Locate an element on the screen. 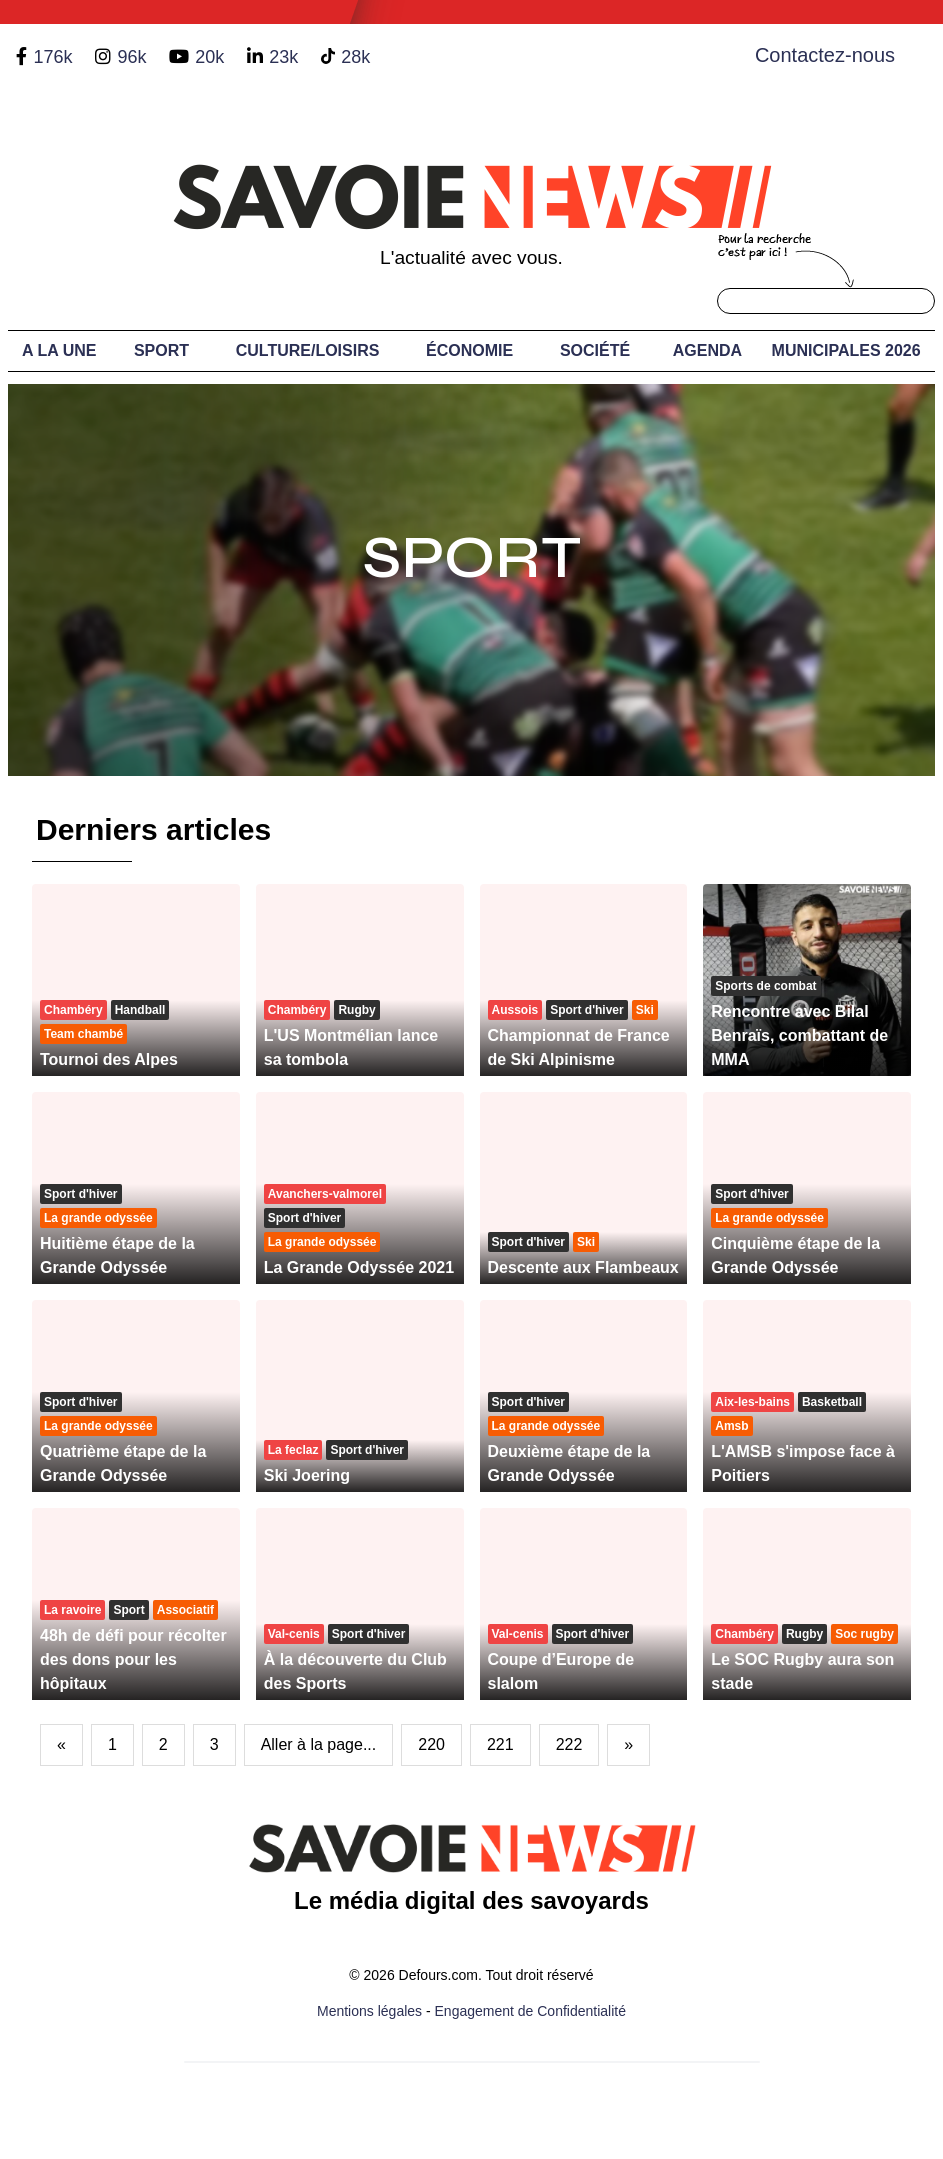  Contactez-nous is located at coordinates (825, 55).